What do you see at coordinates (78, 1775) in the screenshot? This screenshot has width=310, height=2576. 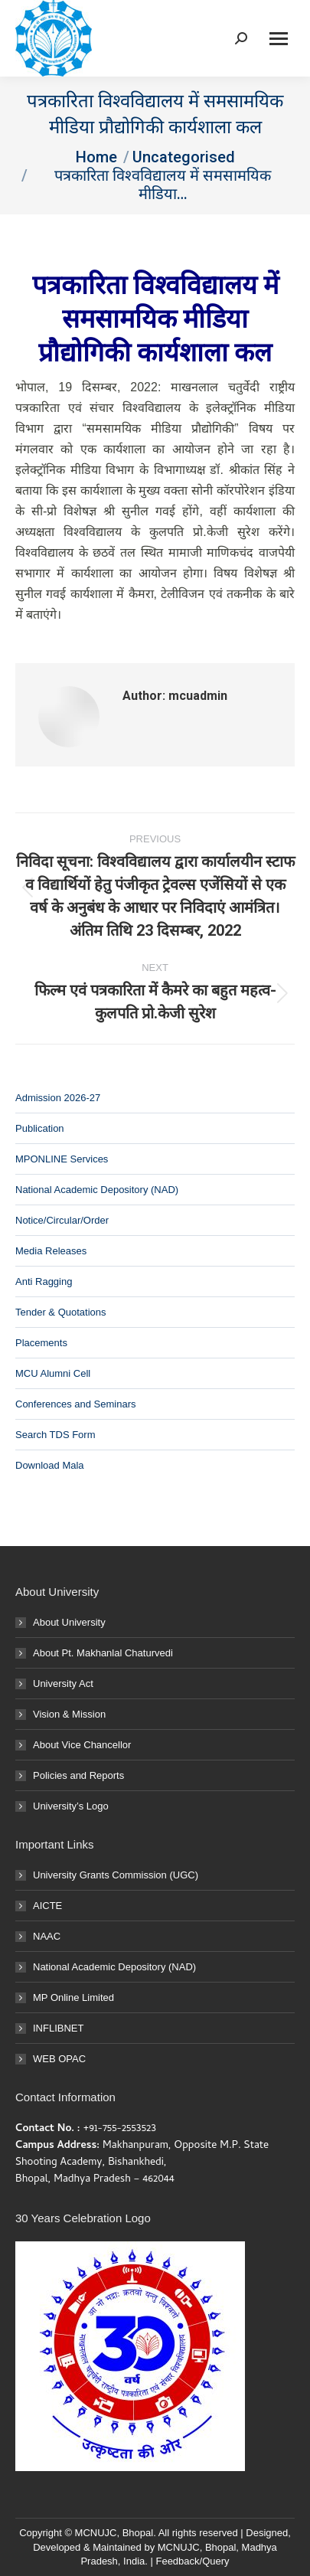 I see `Policies and Reports` at bounding box center [78, 1775].